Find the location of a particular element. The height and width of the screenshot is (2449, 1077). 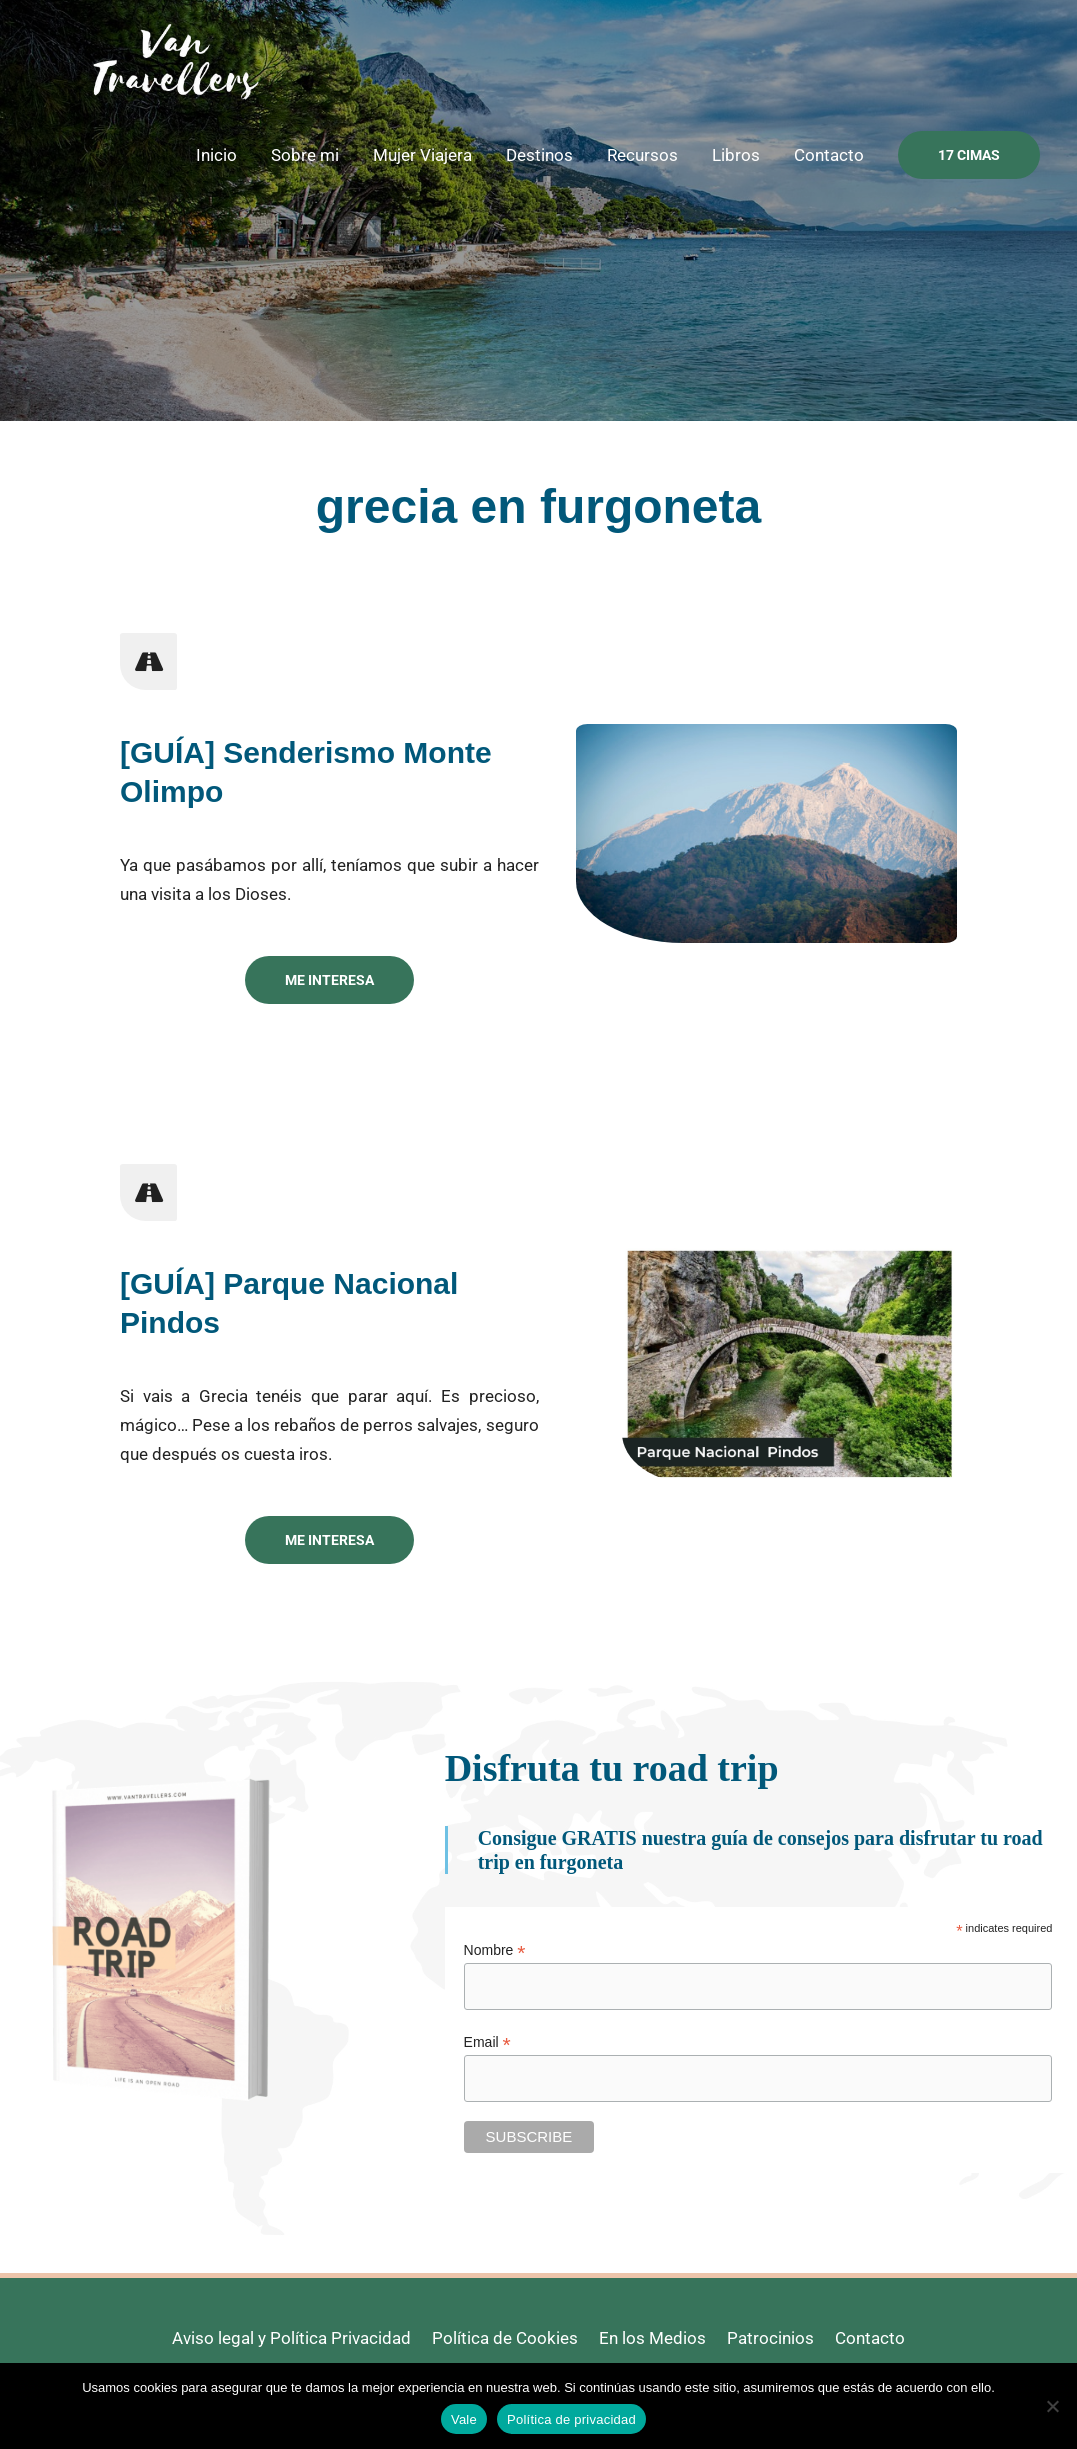

Contacto is located at coordinates (829, 155).